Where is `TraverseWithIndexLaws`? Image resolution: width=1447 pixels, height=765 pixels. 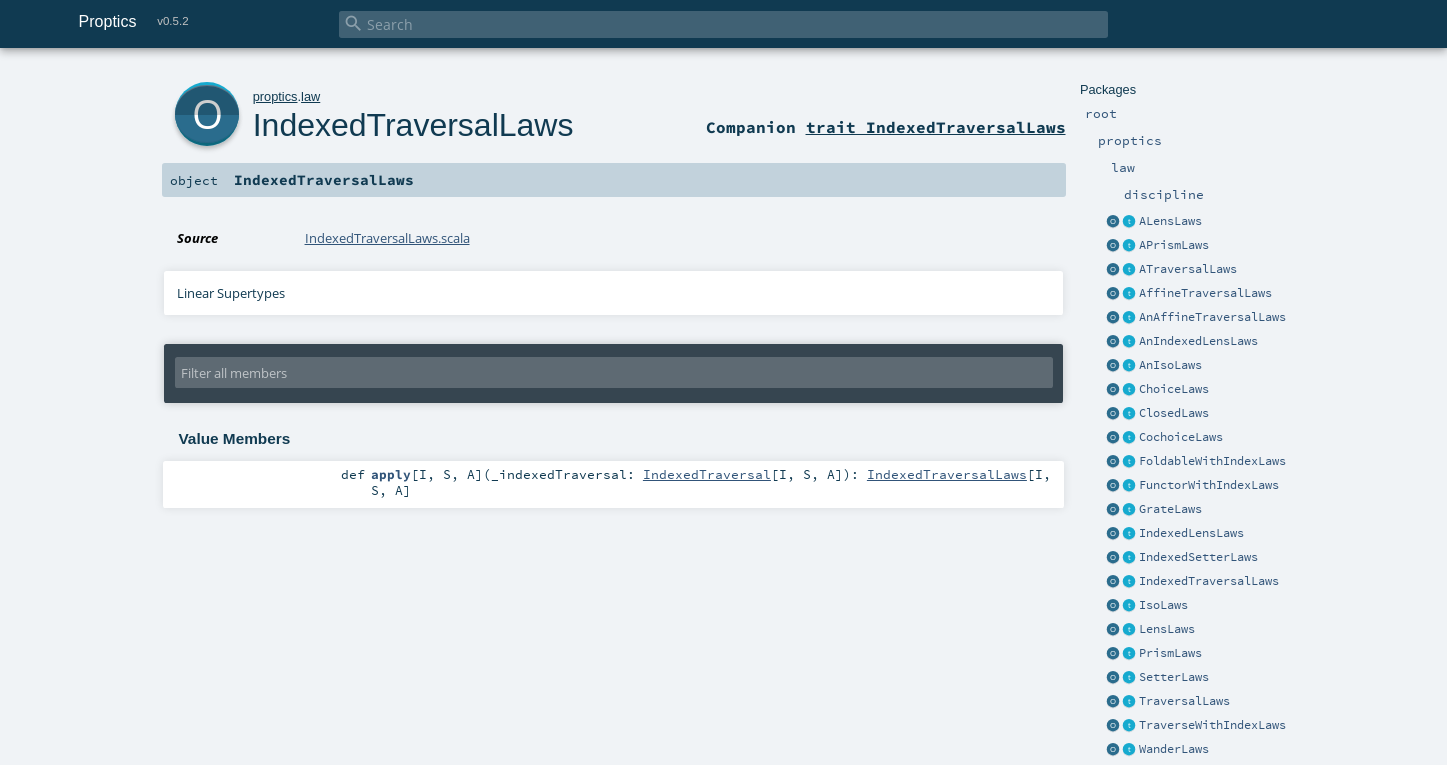 TraverseWithIndexLaws is located at coordinates (1212, 725).